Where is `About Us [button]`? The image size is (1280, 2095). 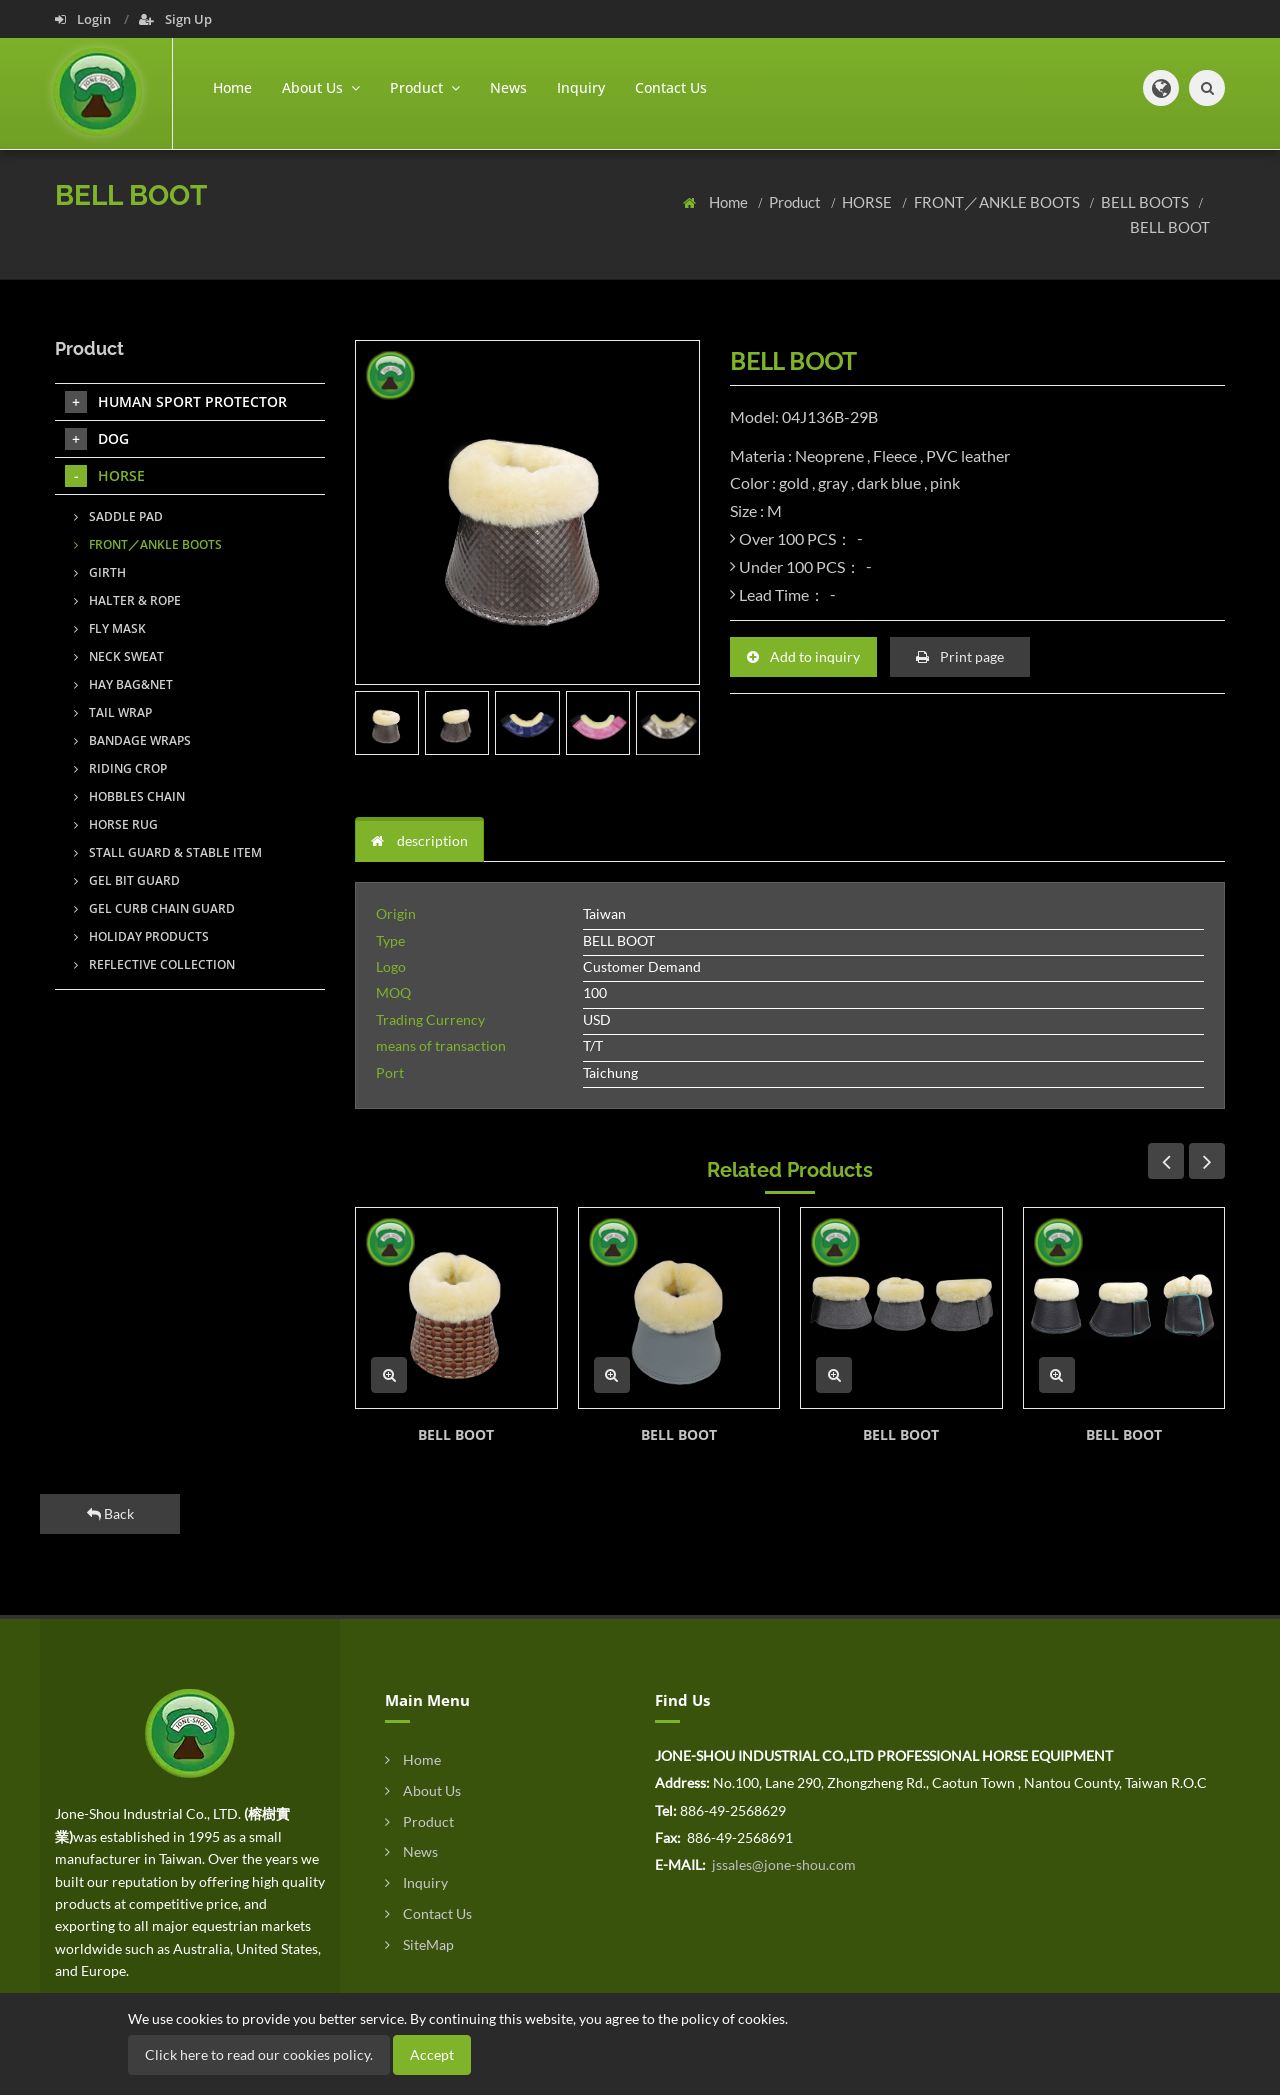
About Us [button] is located at coordinates (321, 87).